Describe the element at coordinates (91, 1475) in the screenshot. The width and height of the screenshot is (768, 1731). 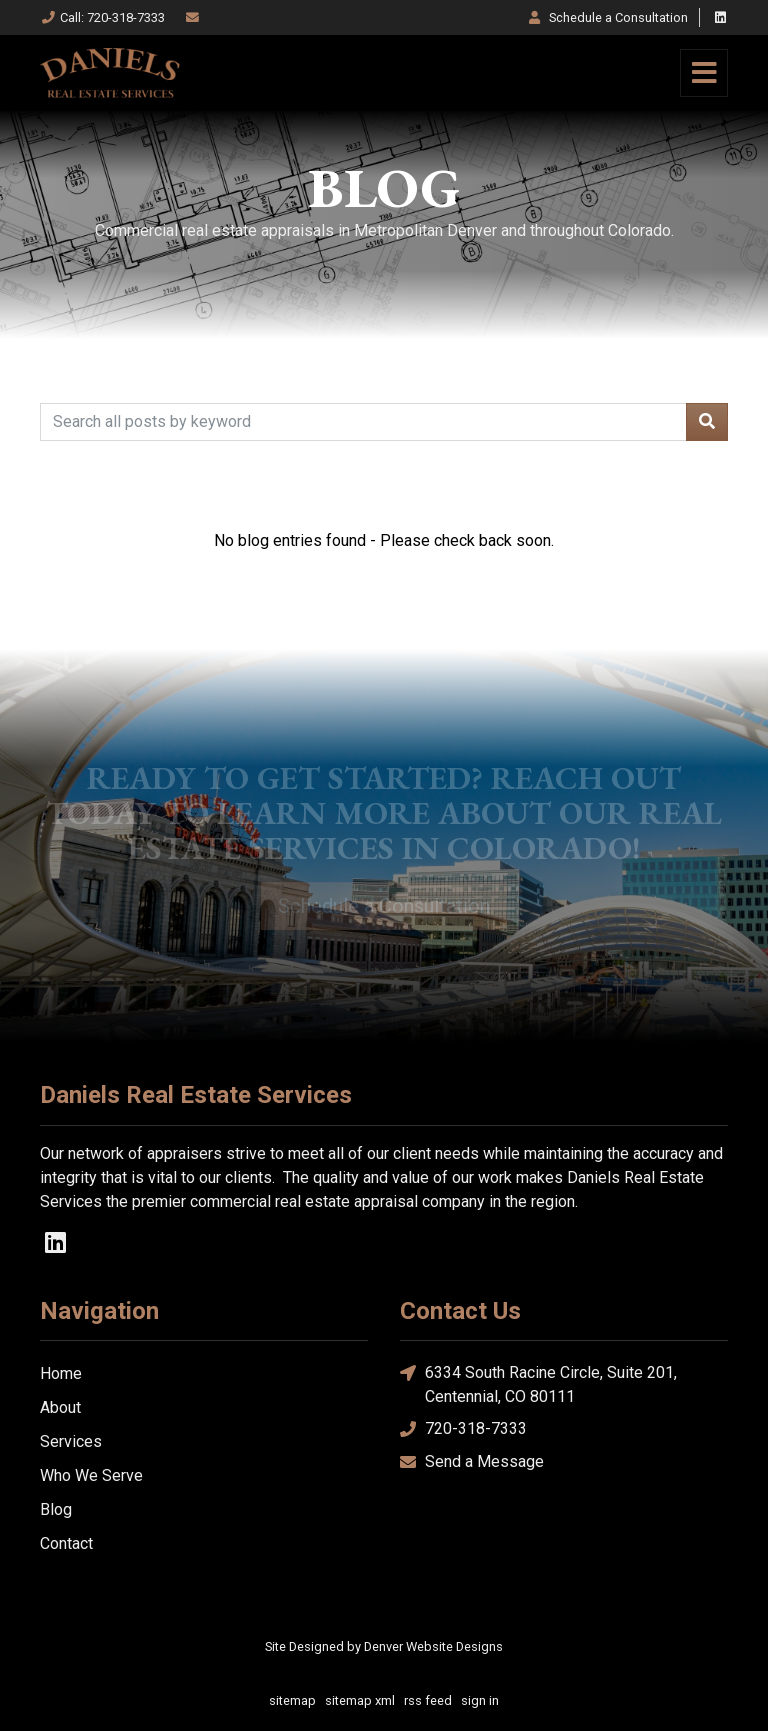
I see `Who We Serve` at that location.